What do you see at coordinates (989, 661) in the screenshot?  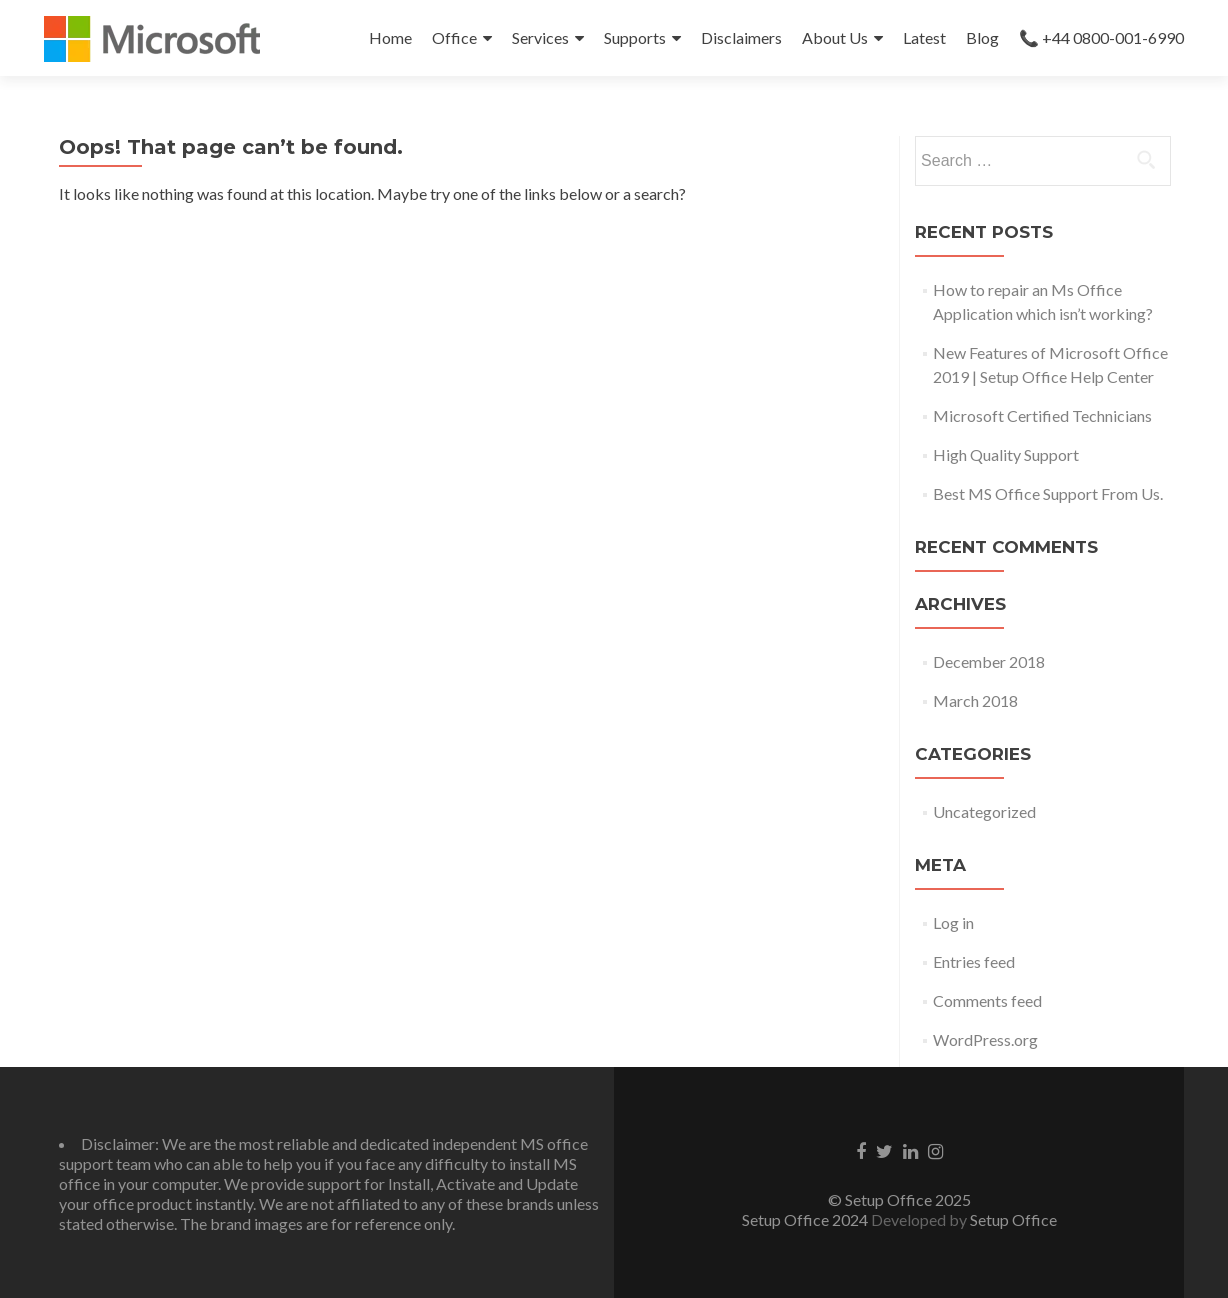 I see `December 2018` at bounding box center [989, 661].